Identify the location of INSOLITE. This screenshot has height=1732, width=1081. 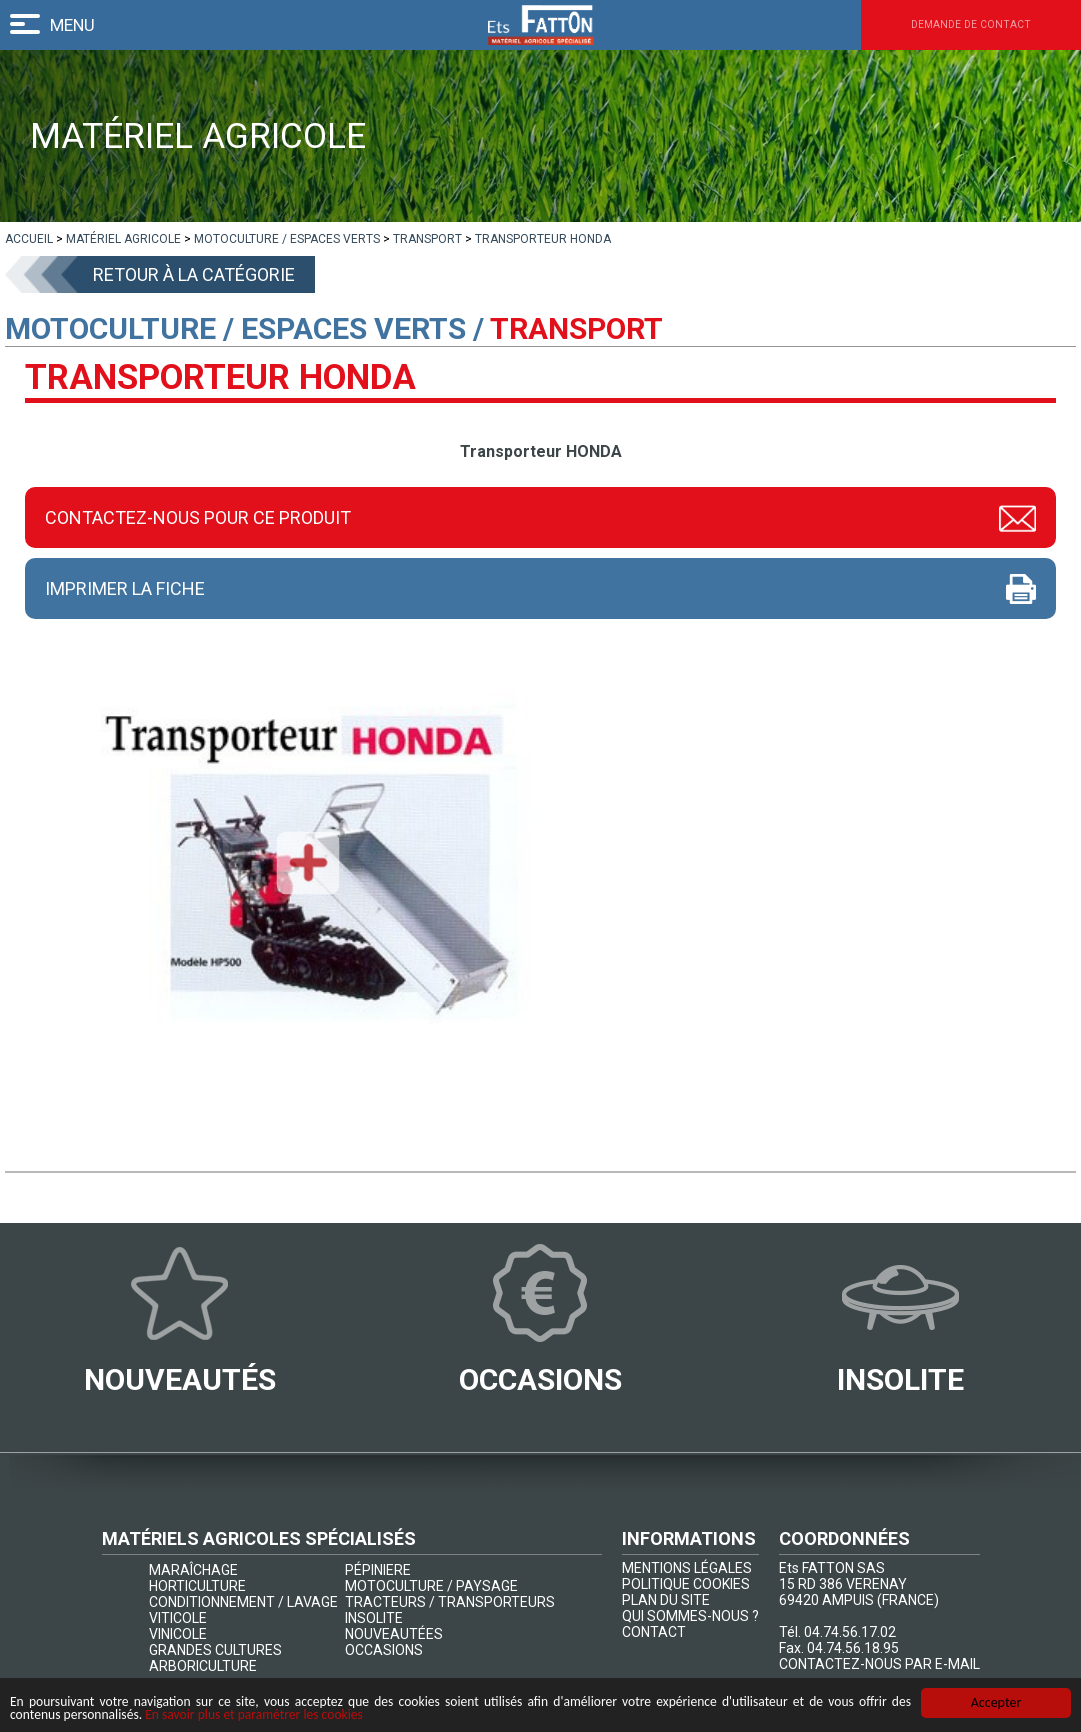
(374, 1619).